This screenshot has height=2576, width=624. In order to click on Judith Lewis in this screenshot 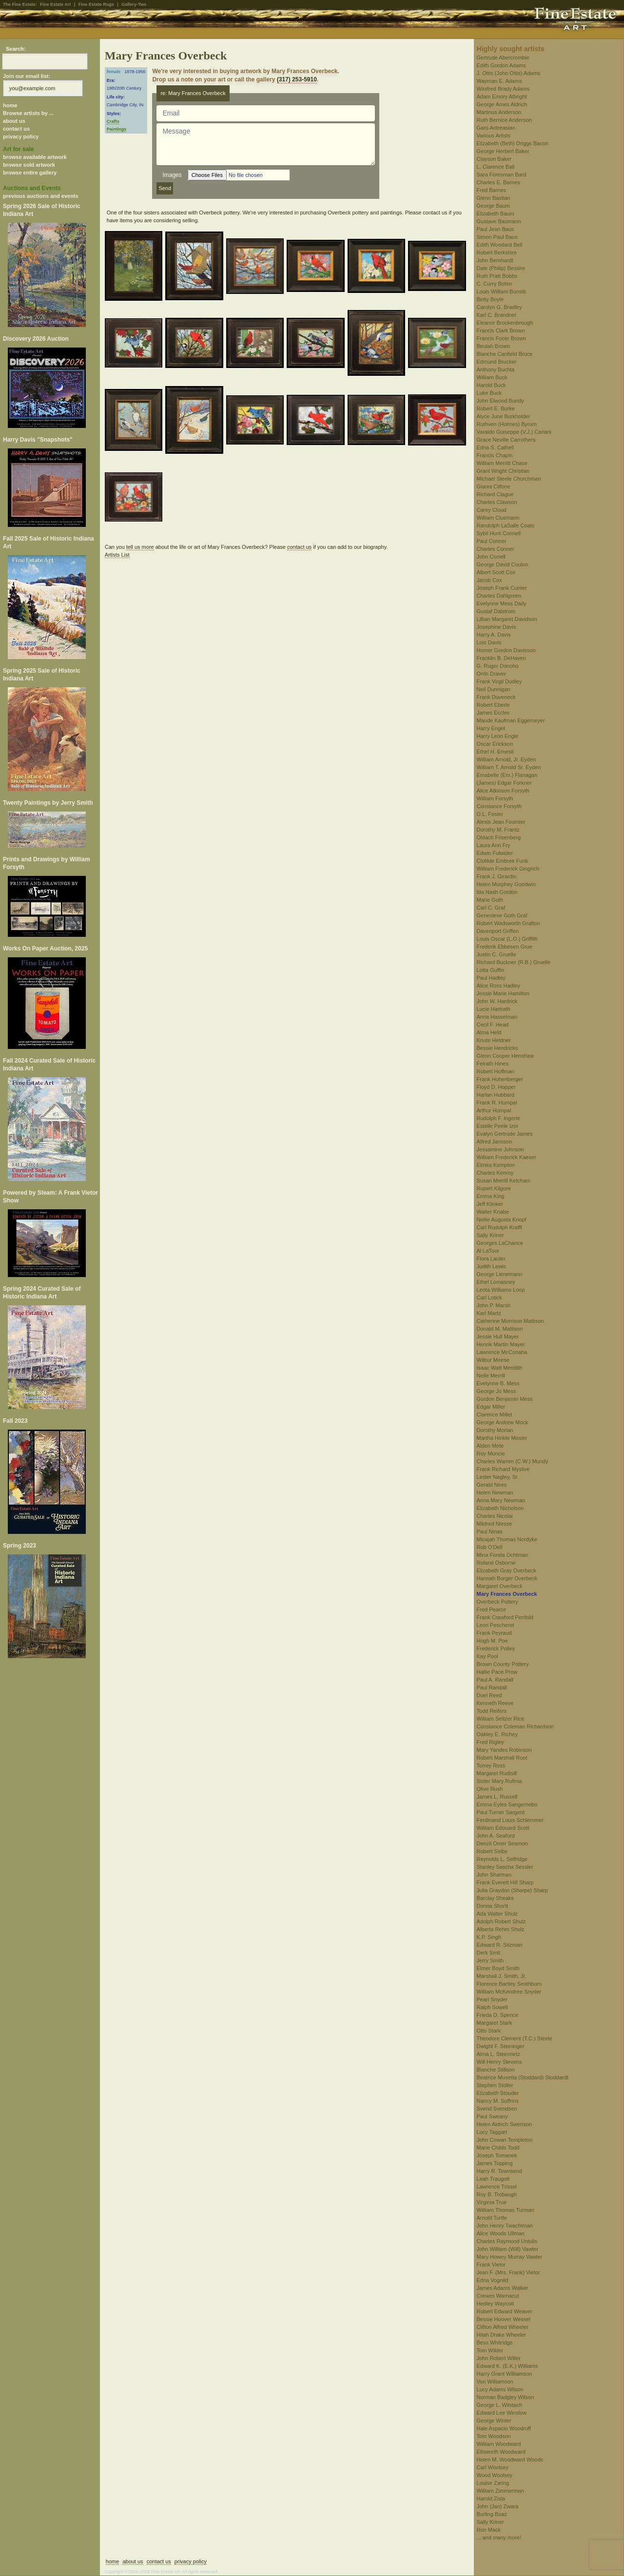, I will do `click(492, 1266)`.